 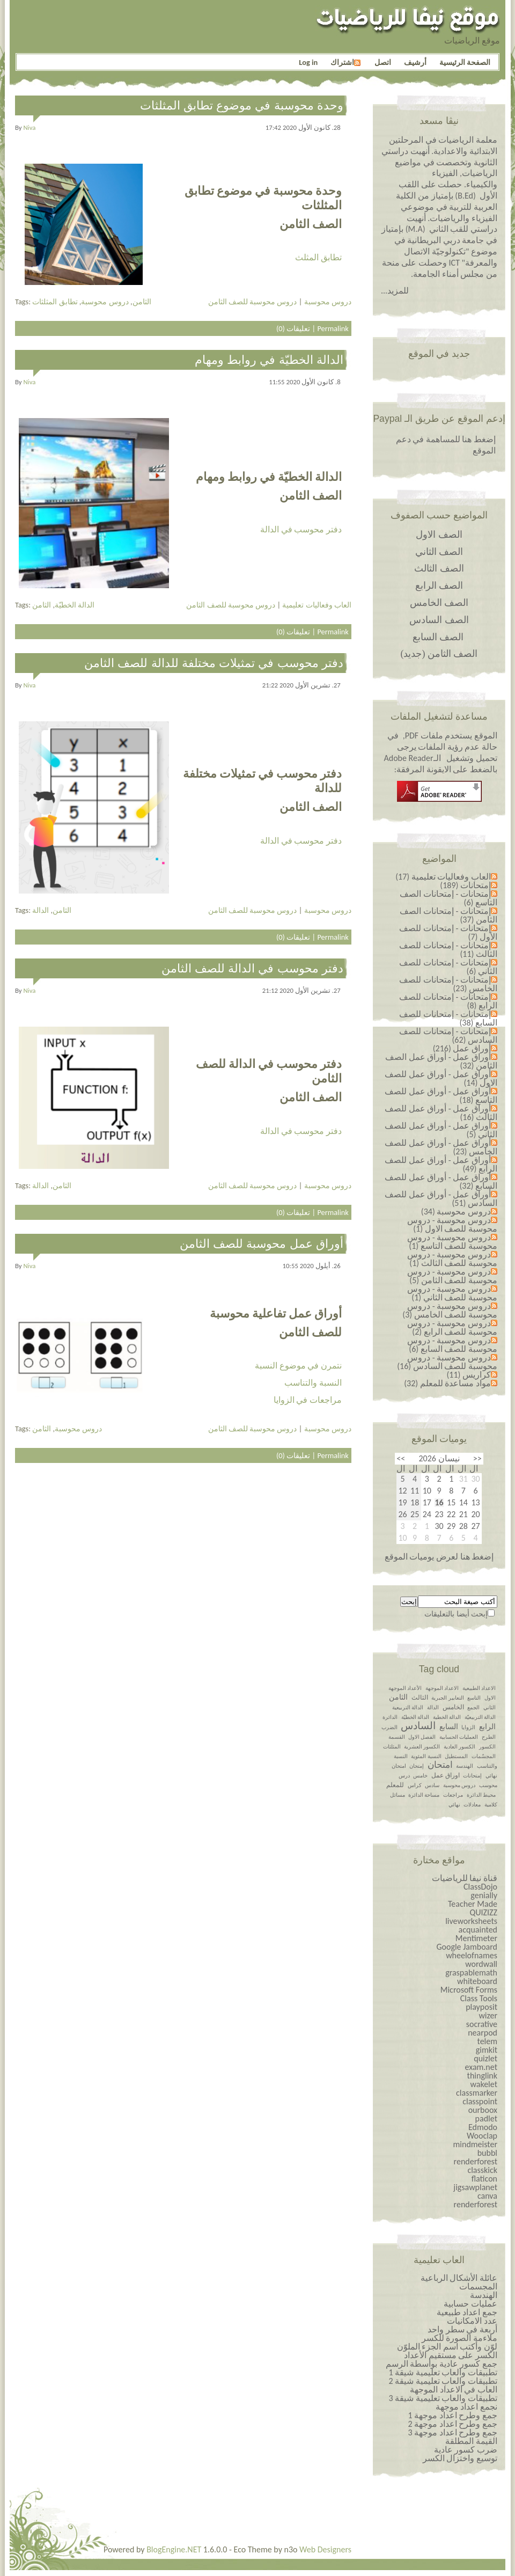 I want to click on الخامس, so click(x=453, y=1707).